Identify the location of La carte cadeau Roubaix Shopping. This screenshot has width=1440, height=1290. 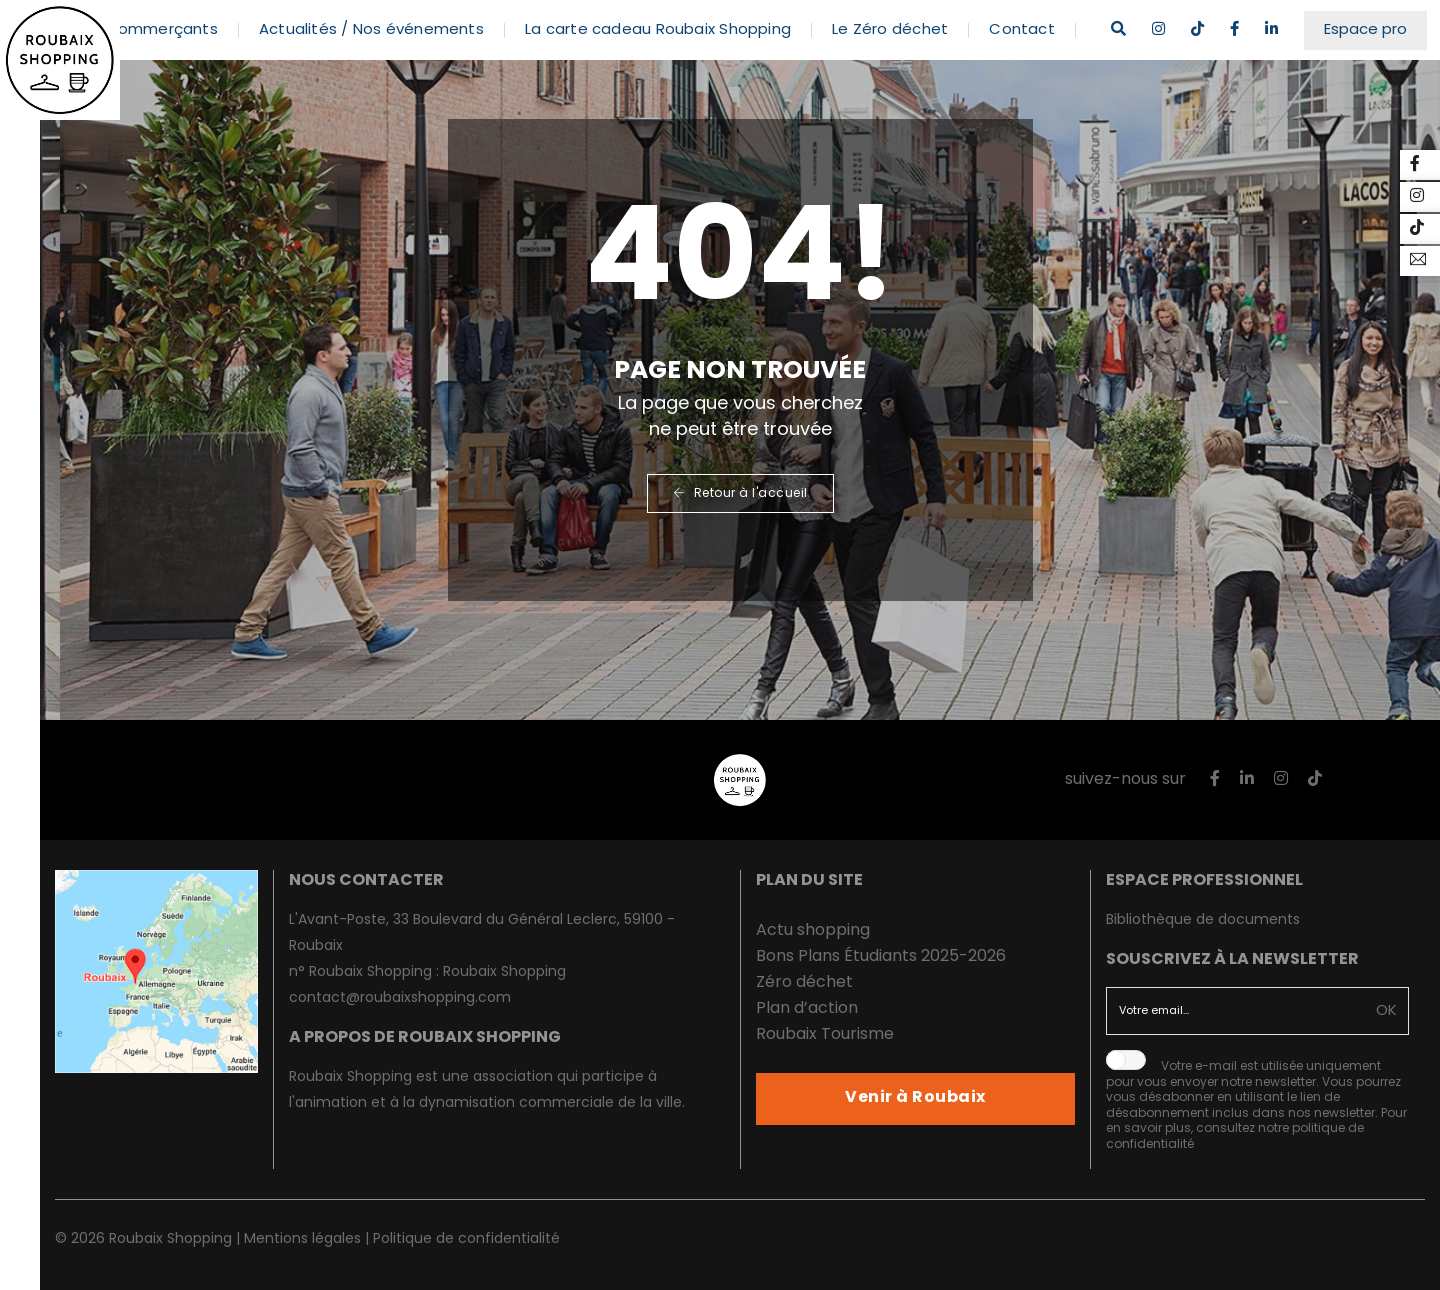
(684, 19).